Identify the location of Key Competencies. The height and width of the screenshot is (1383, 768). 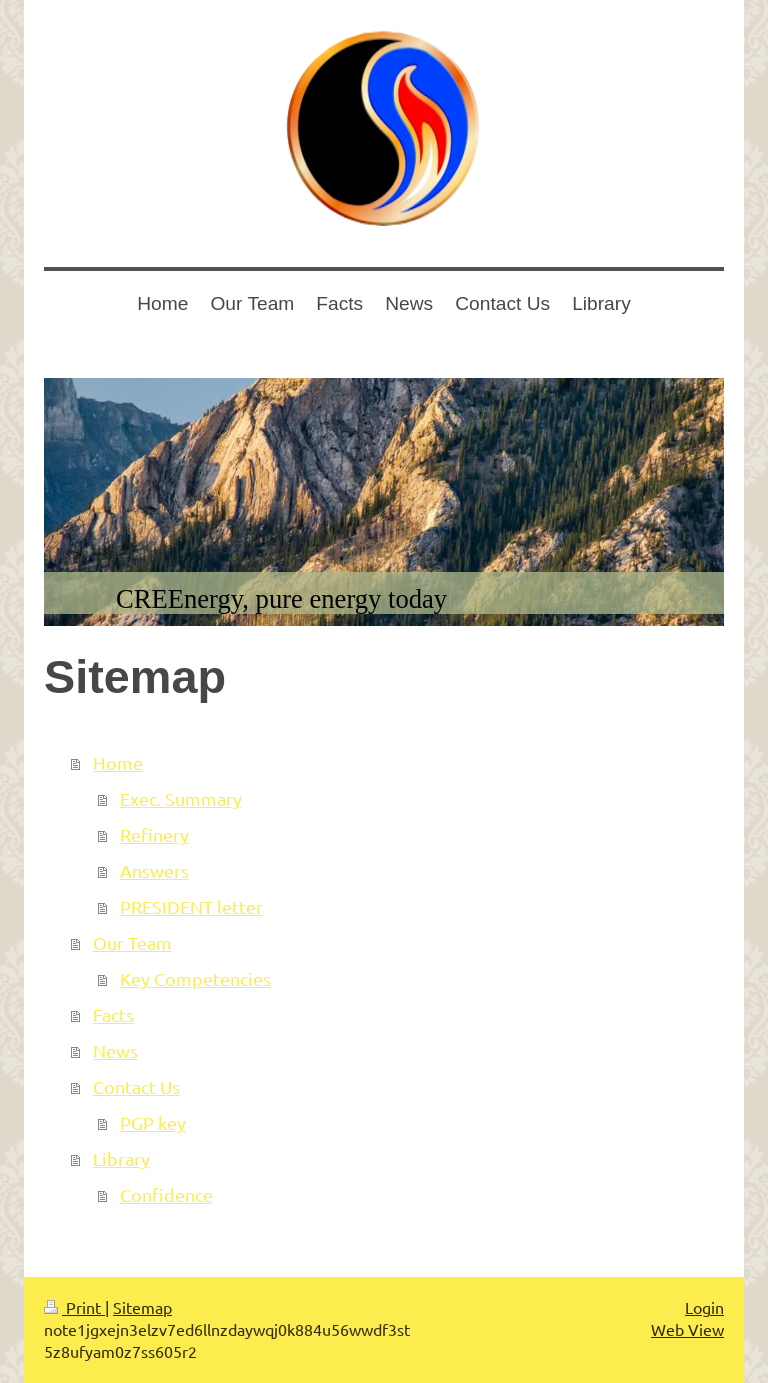
(195, 978).